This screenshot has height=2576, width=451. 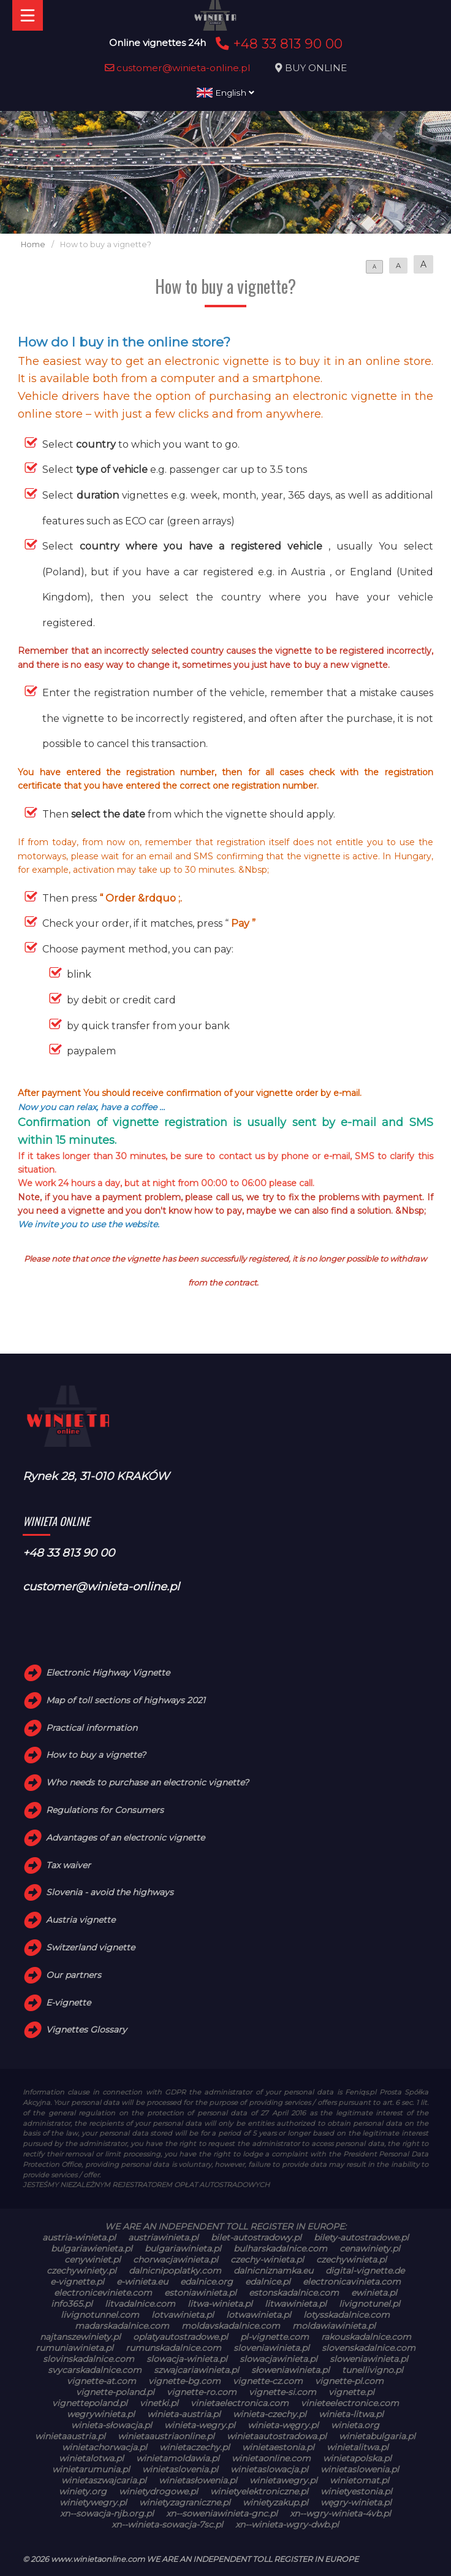 What do you see at coordinates (368, 2347) in the screenshot?
I see `slovenskadalnice.com` at bounding box center [368, 2347].